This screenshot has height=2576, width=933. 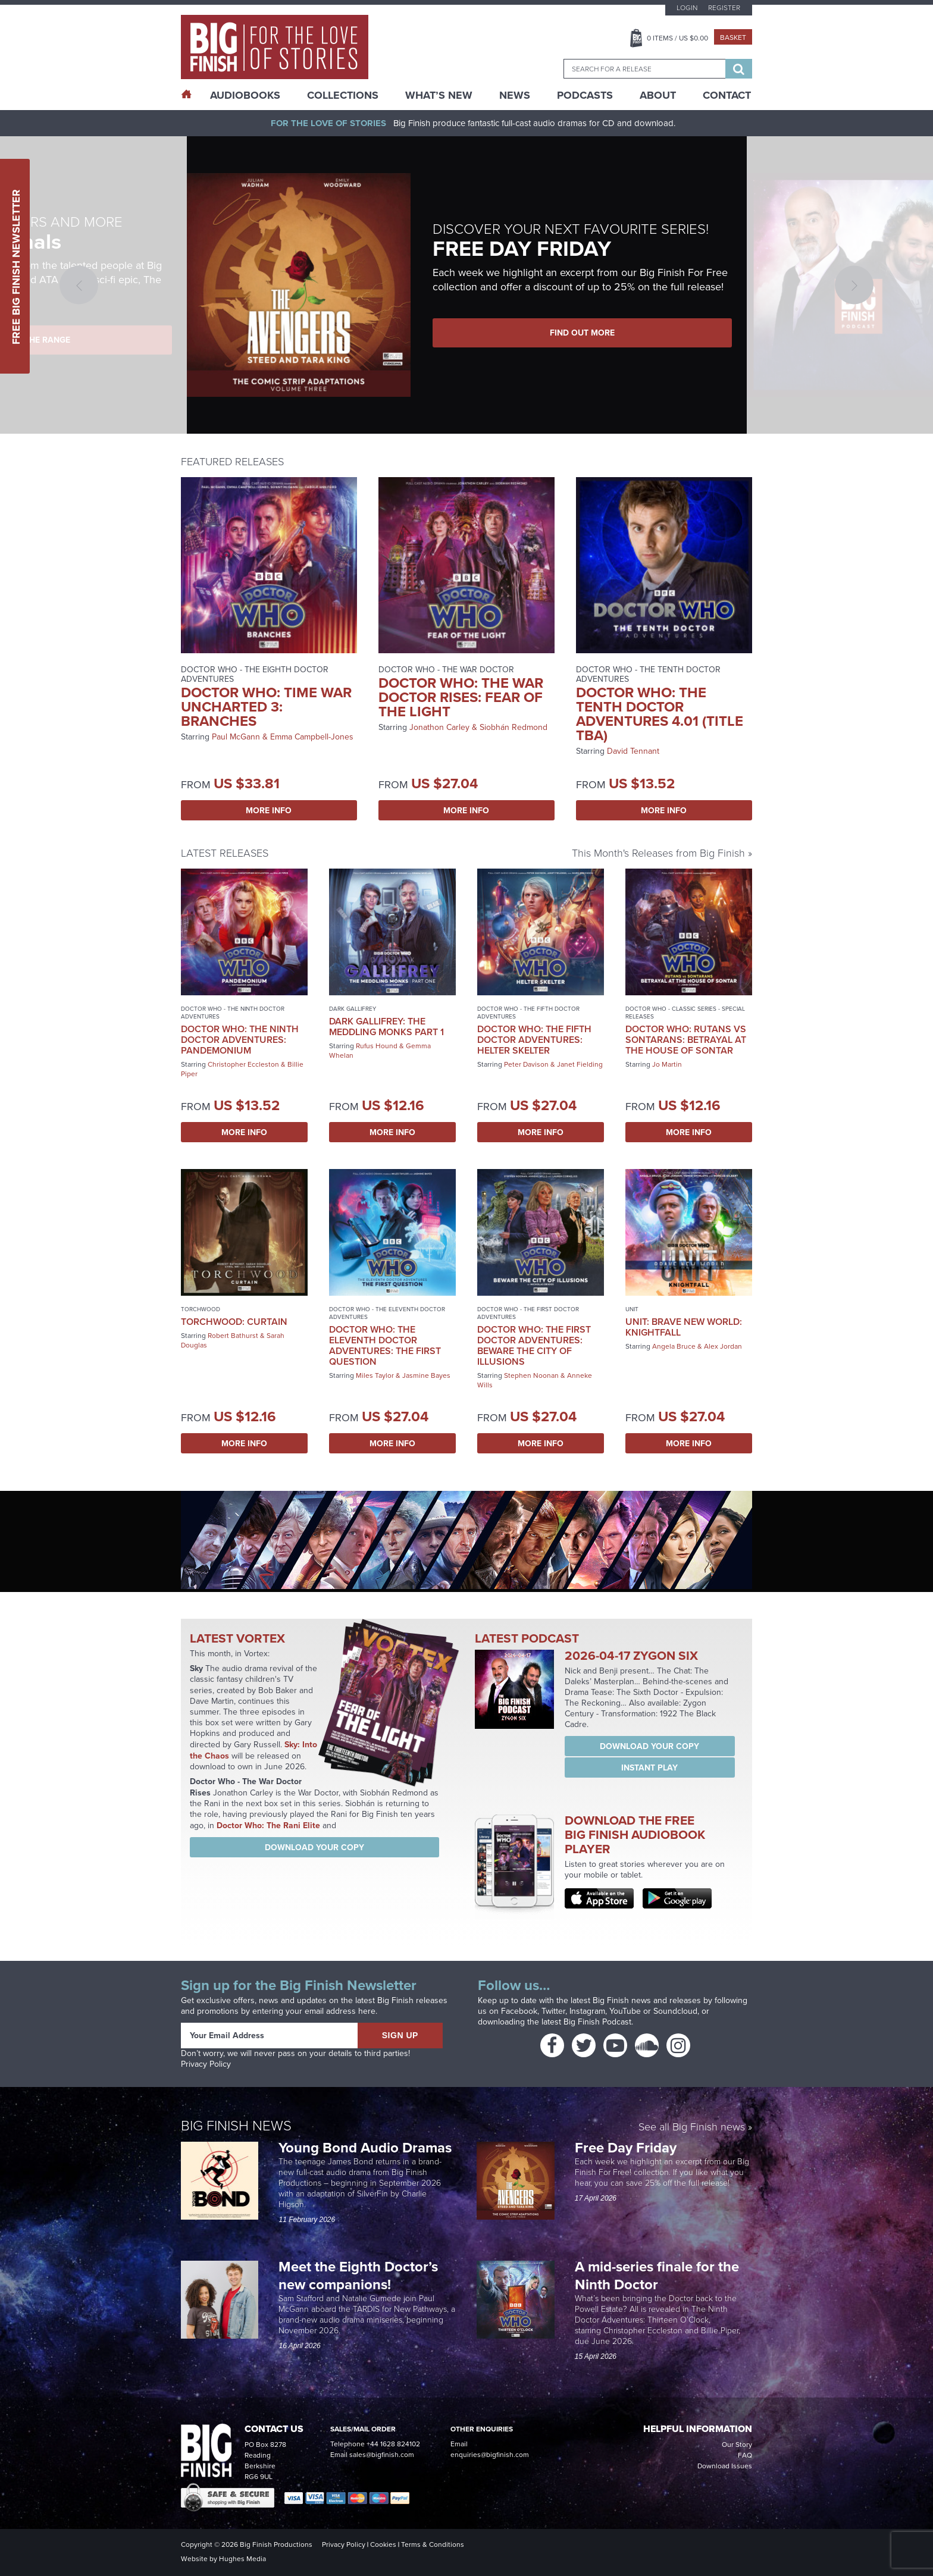 I want to click on About, so click(x=658, y=95).